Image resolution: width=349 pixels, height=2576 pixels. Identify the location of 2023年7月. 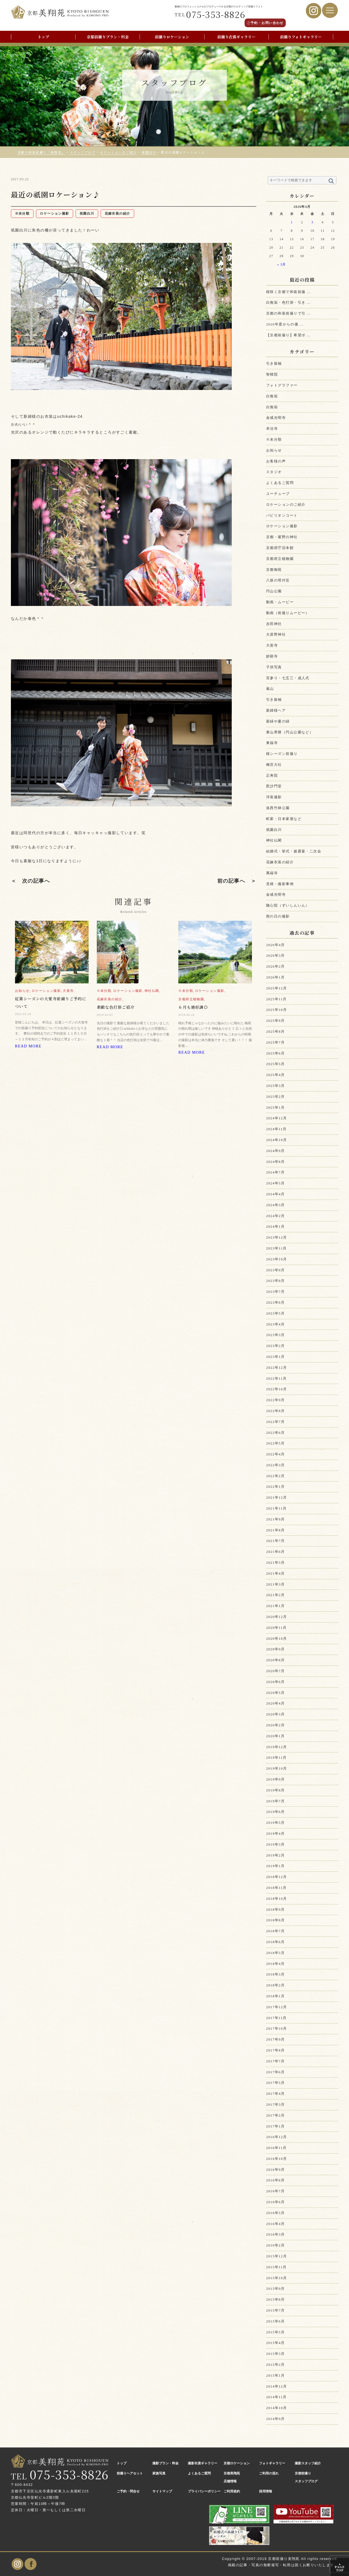
(275, 1291).